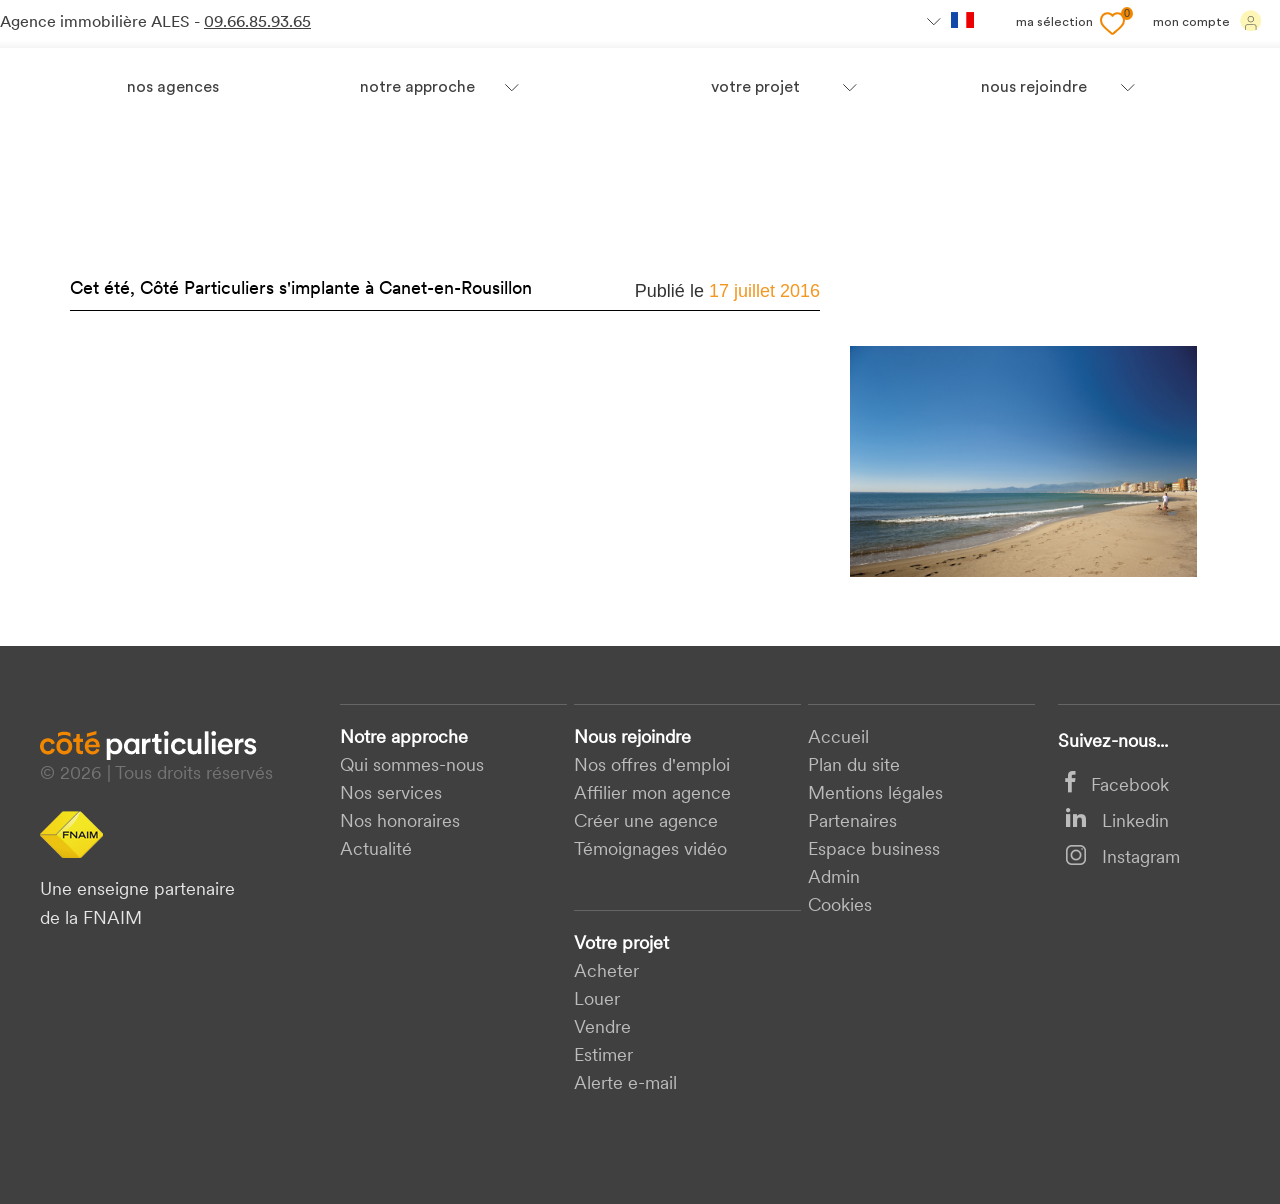  I want to click on Votre projet, so click(621, 944).